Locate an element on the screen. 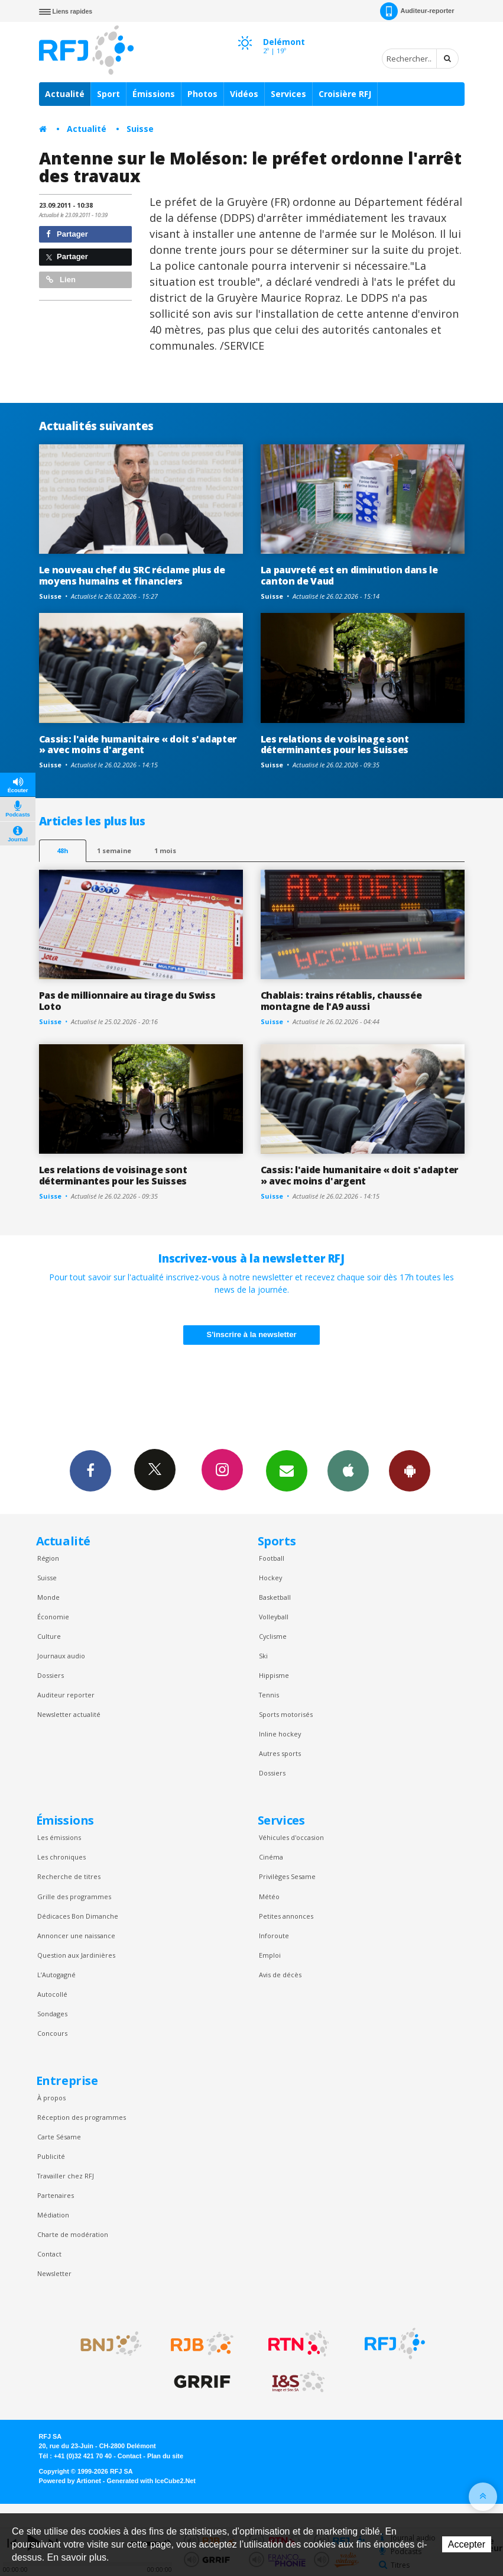  Powered by Artionet is located at coordinates (70, 2480).